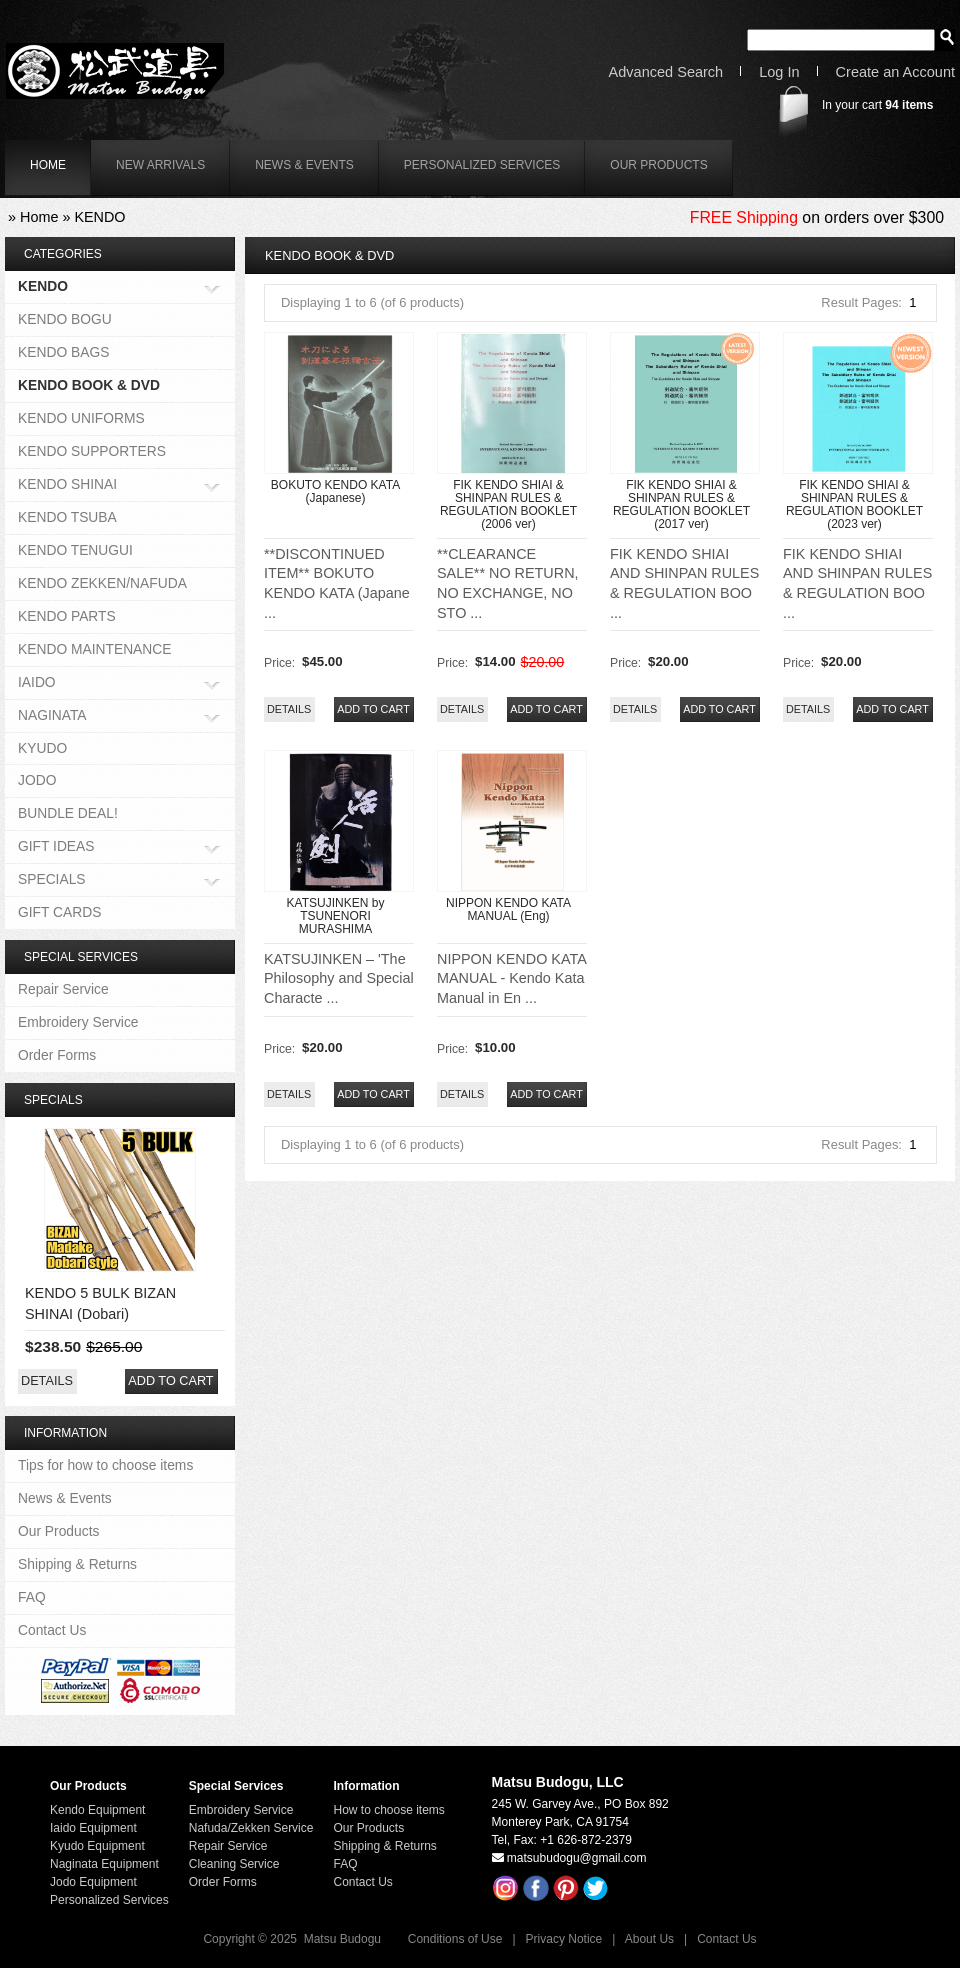 The width and height of the screenshot is (960, 1968). What do you see at coordinates (37, 683) in the screenshot?
I see `IAIDO` at bounding box center [37, 683].